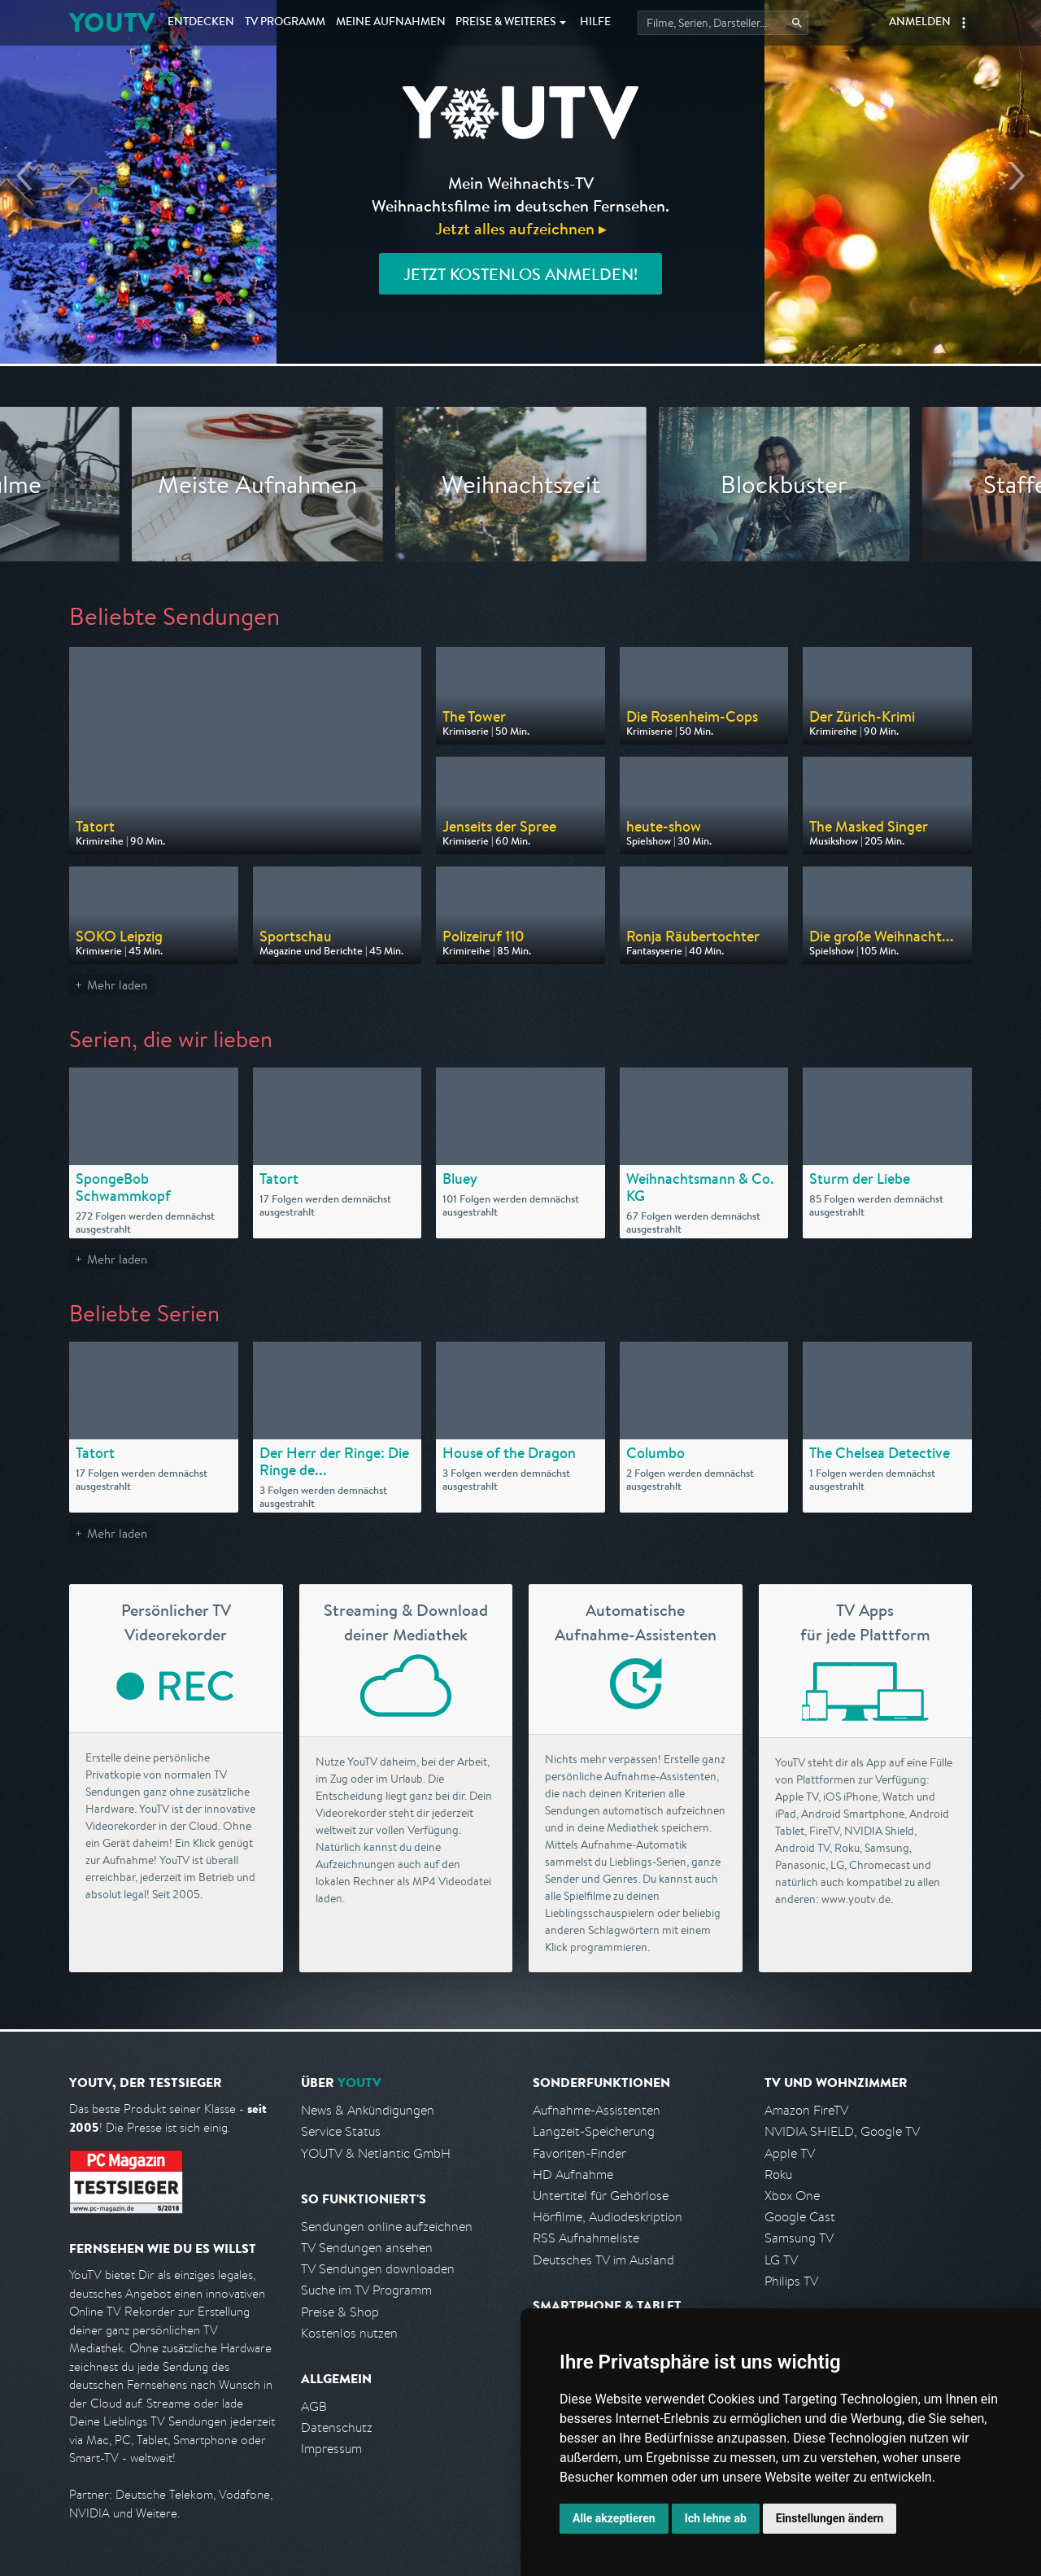  I want to click on Apple TV, so click(789, 2153).